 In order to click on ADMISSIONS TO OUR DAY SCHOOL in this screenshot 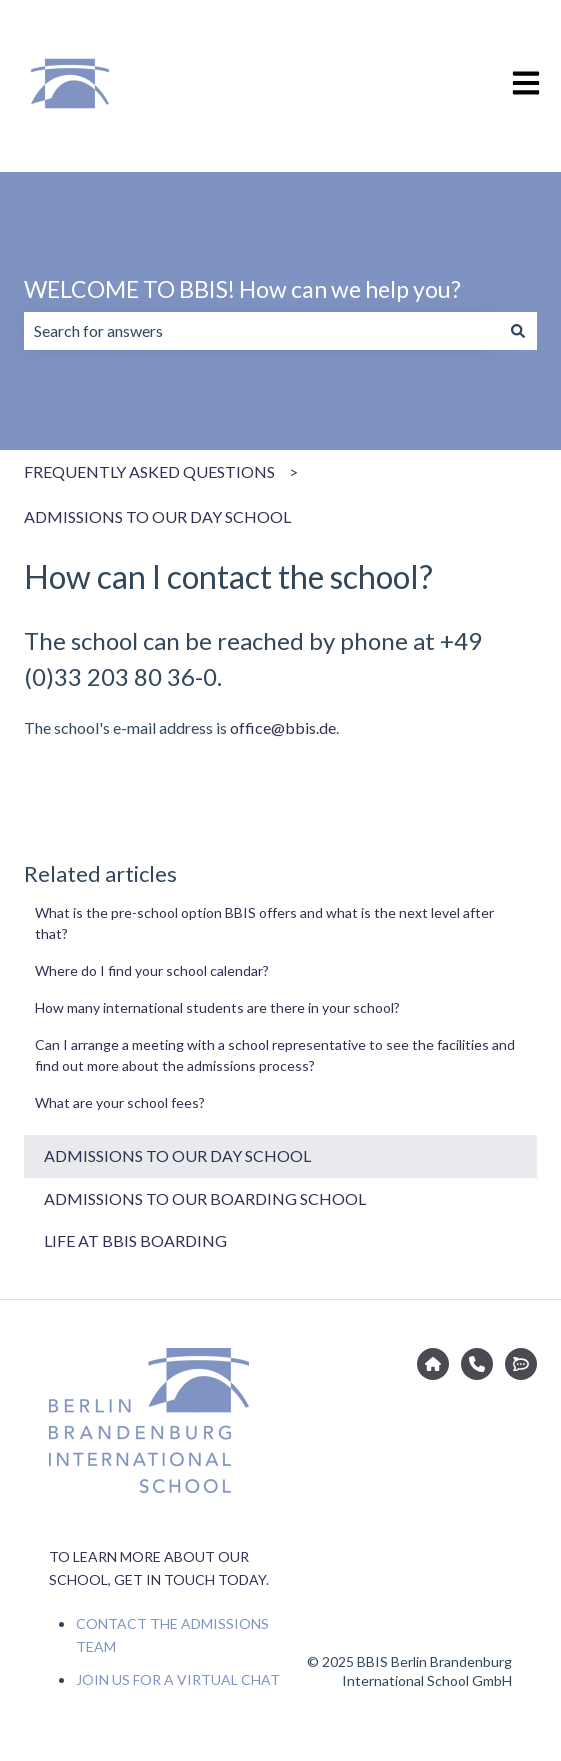, I will do `click(157, 516)`.